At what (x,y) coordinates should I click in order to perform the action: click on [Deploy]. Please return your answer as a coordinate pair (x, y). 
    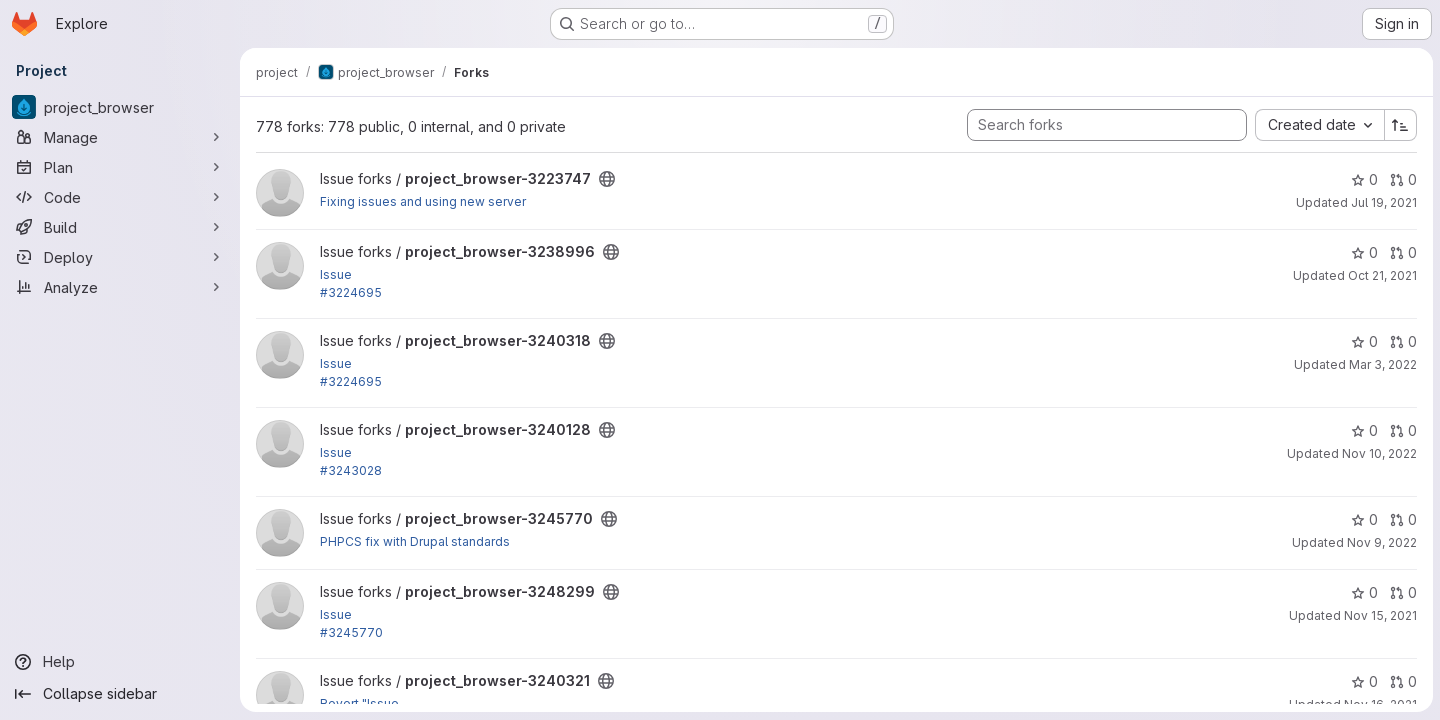
    Looking at the image, I should click on (120, 257).